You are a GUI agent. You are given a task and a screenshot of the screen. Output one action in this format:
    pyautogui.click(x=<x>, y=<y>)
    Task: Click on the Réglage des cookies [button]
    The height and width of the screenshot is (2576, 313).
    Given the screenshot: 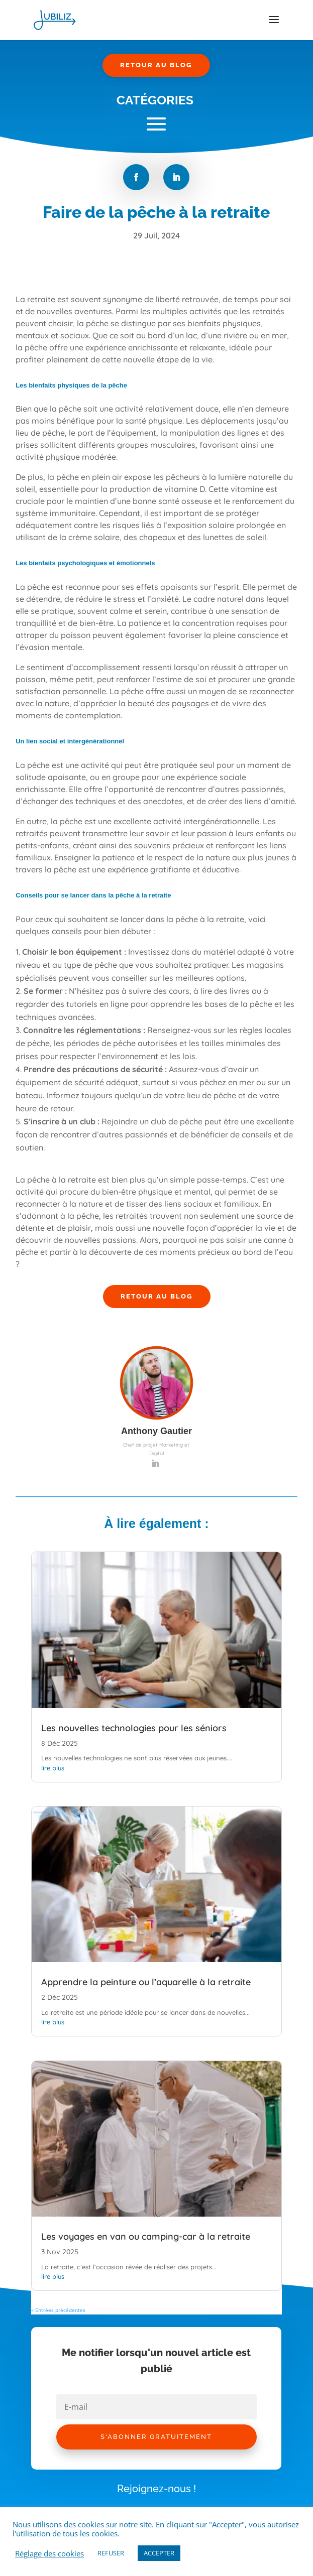 What is the action you would take?
    pyautogui.click(x=49, y=2553)
    